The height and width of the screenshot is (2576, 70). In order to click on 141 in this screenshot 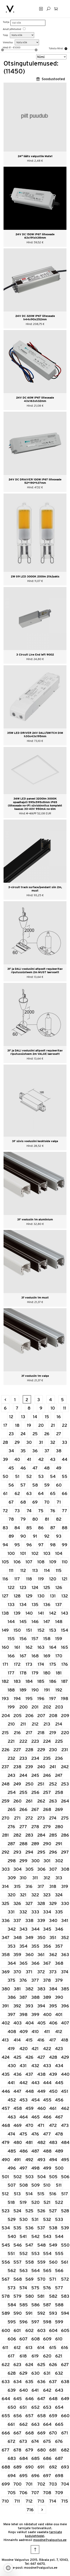, I will do `click(41, 1613)`.